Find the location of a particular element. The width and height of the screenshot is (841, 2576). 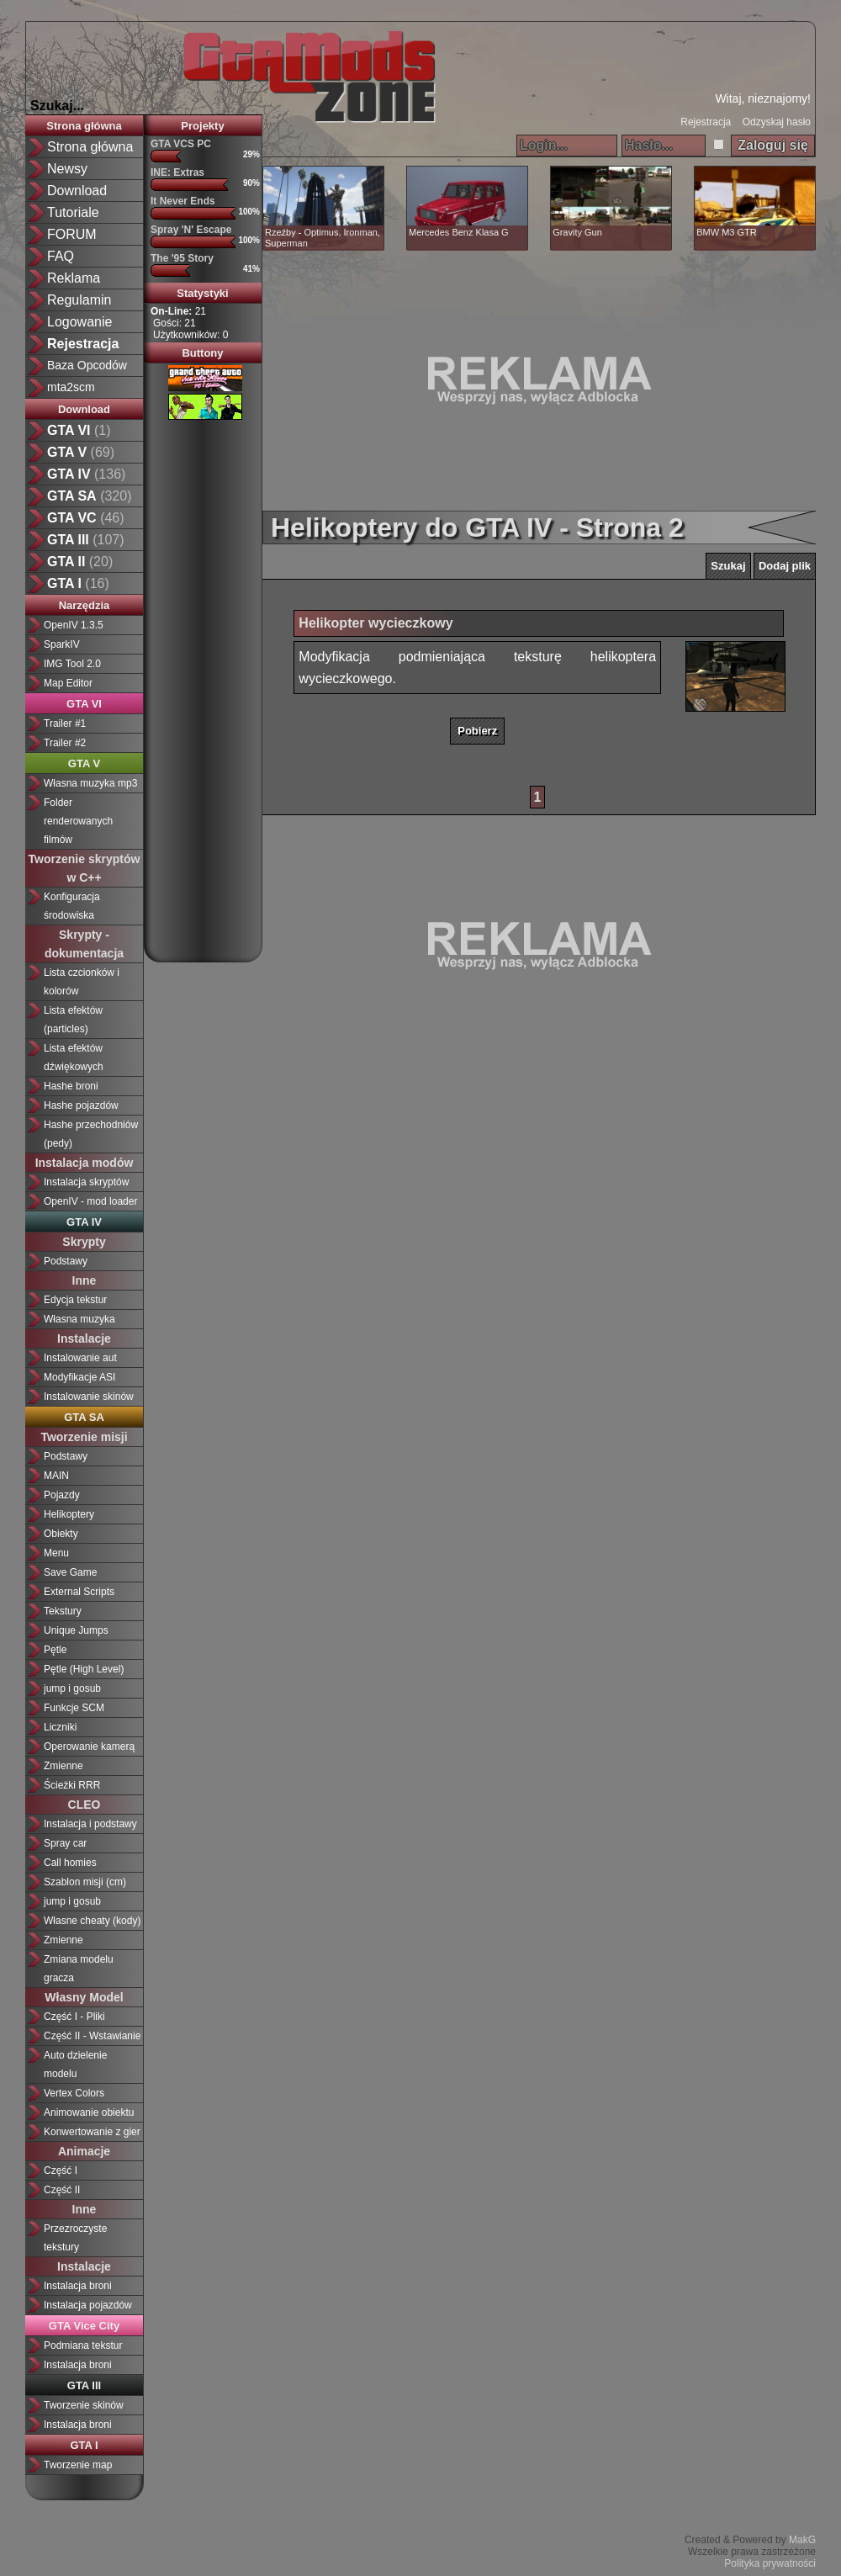

Własna muzyka is located at coordinates (79, 1319).